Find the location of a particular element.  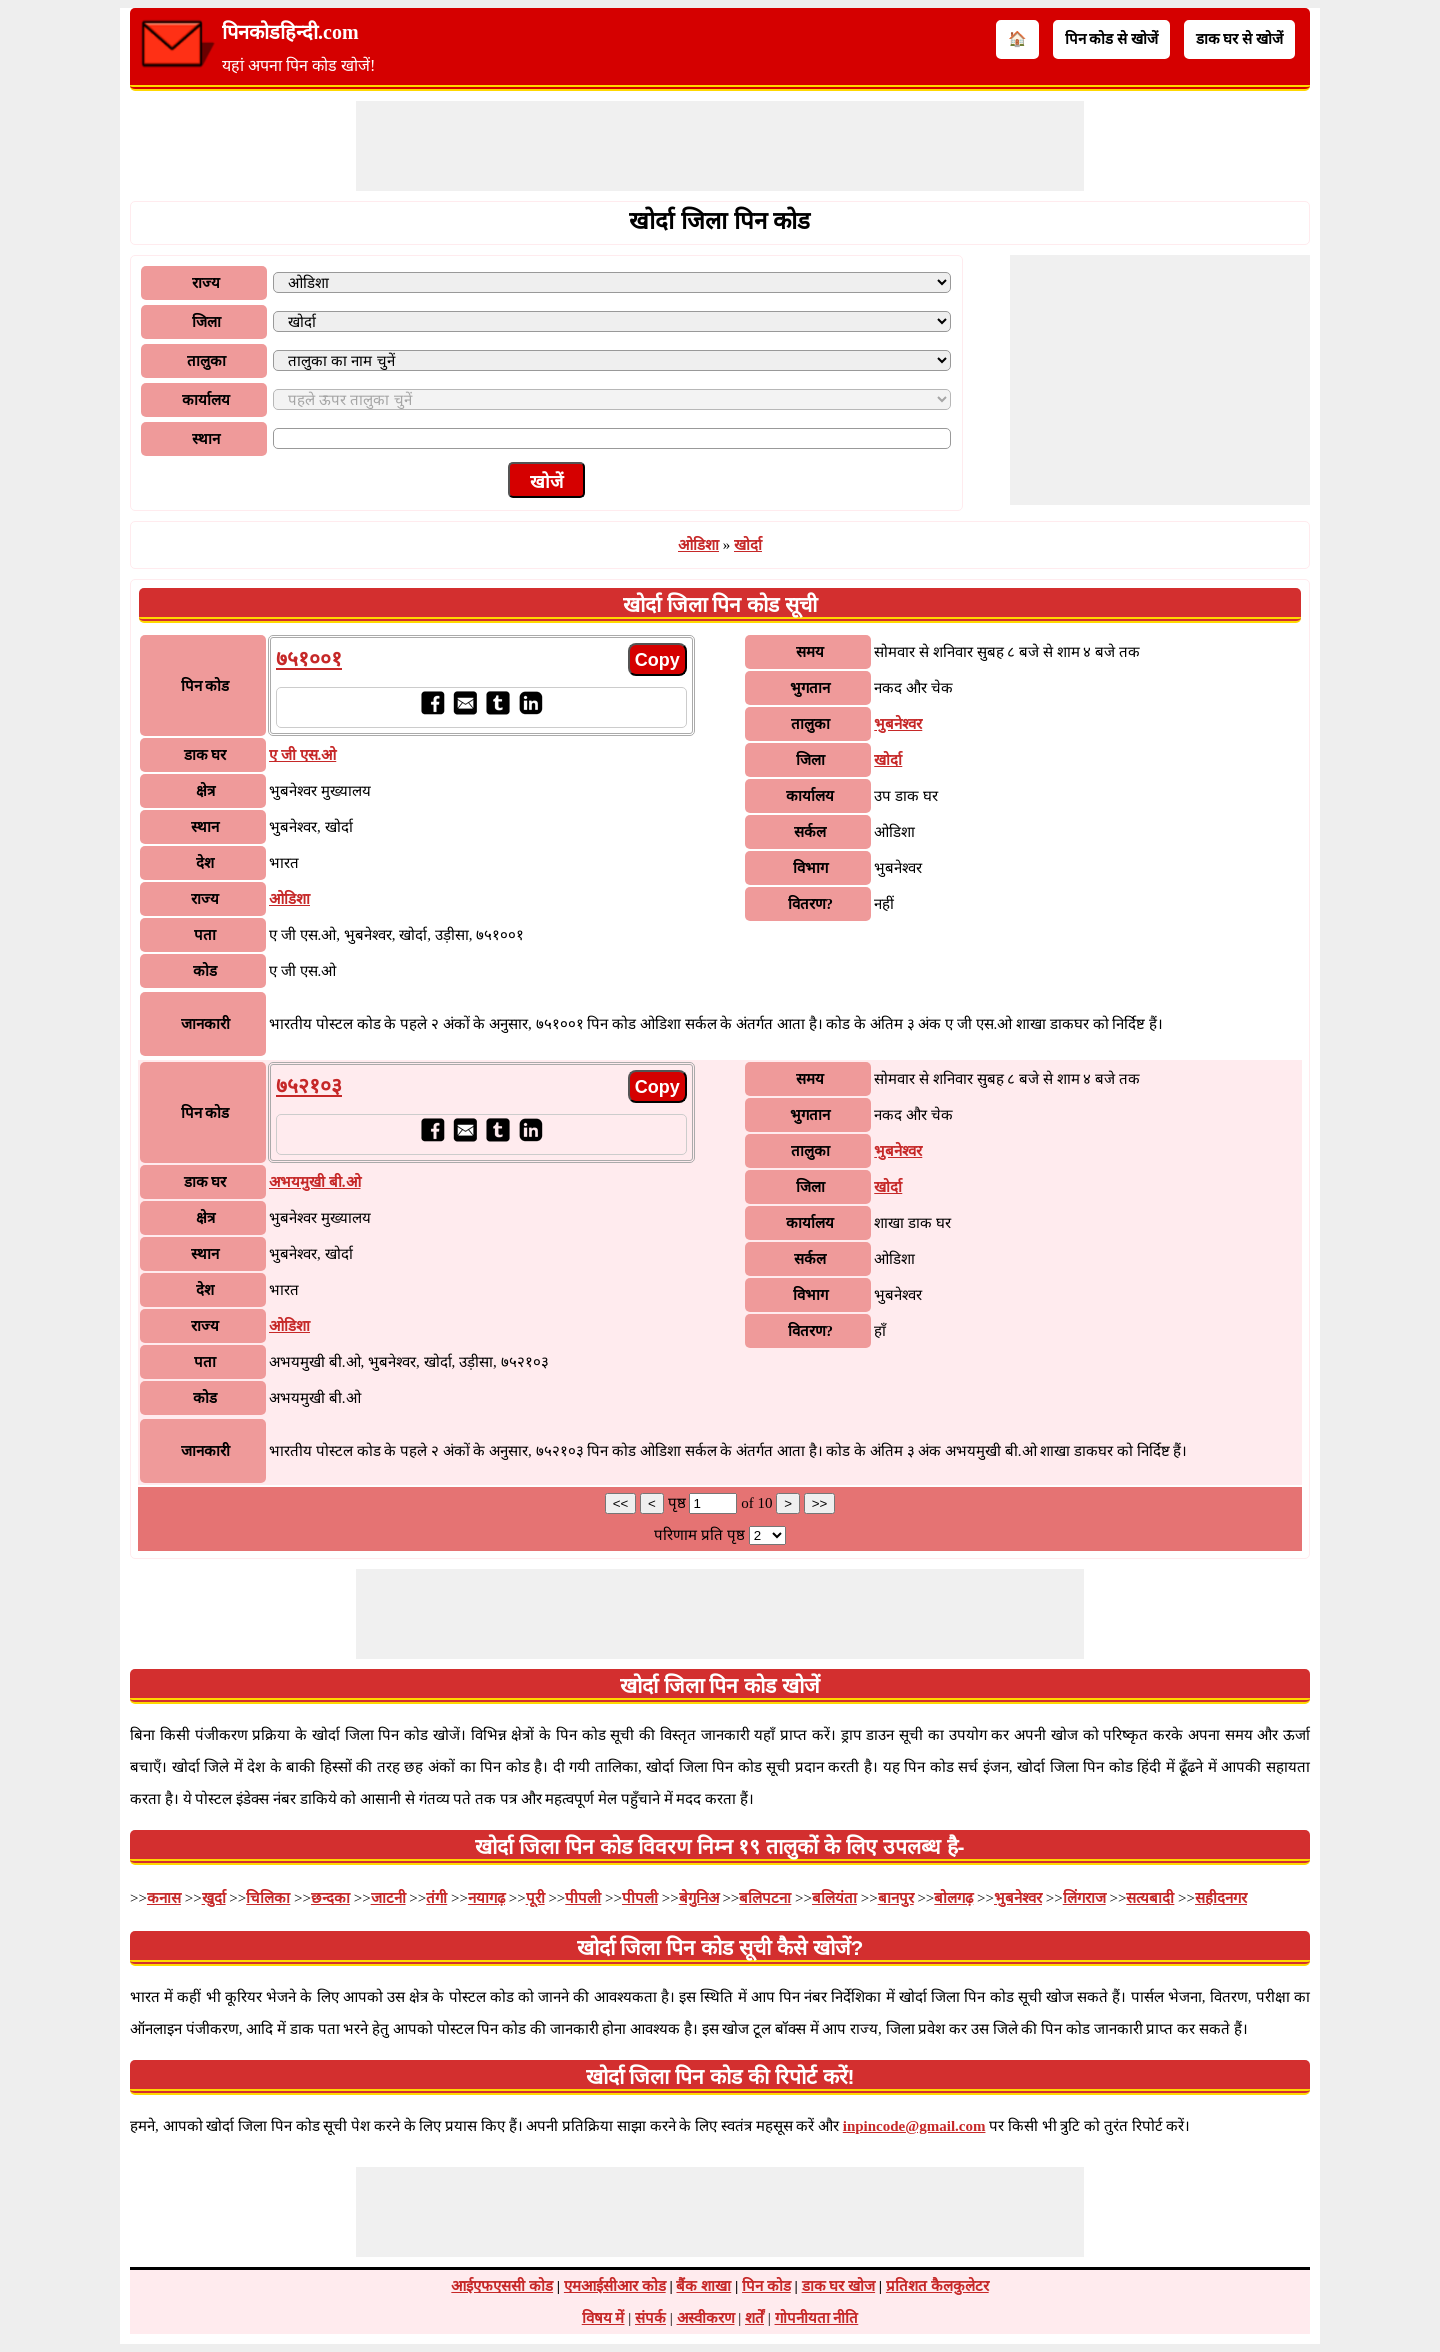

पिन कोड से खोजें is located at coordinates (1111, 39).